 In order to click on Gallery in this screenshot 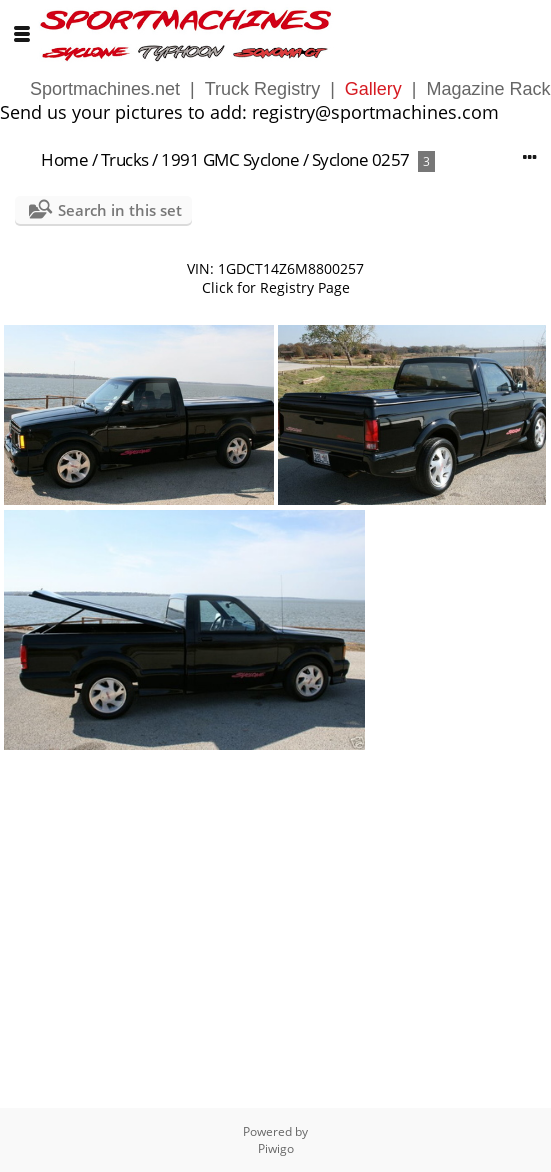, I will do `click(373, 89)`.